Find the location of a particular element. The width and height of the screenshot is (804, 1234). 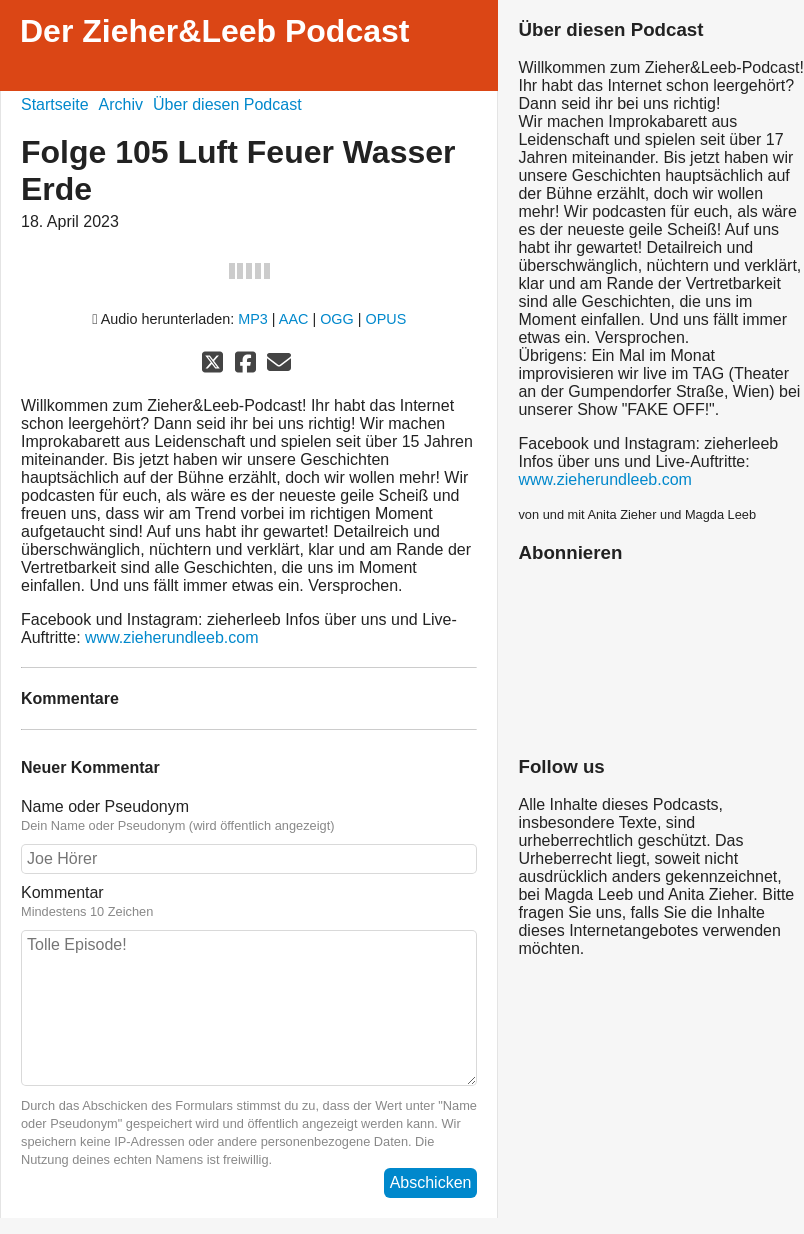

Abschicken is located at coordinates (431, 1182).